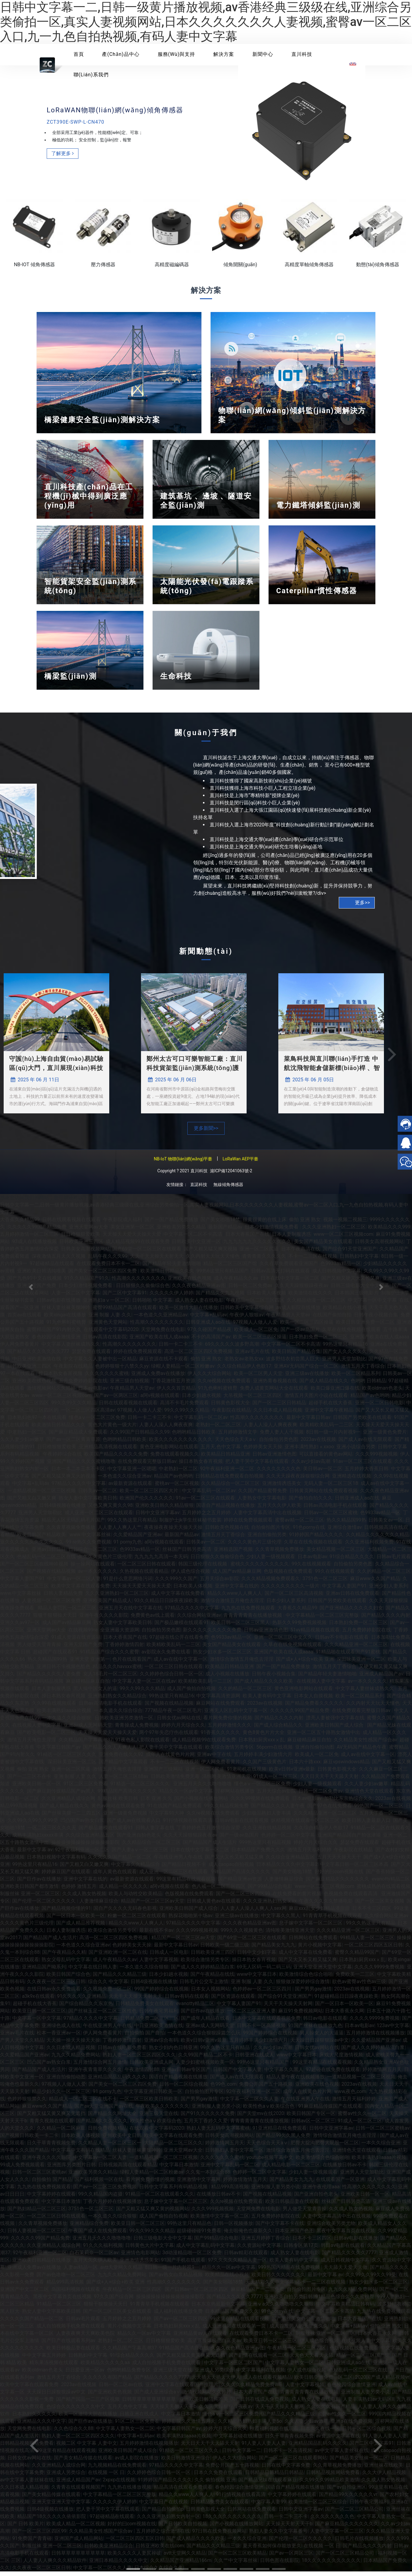 This screenshot has height=2576, width=412. What do you see at coordinates (349, 2257) in the screenshot?
I see `国产精品久久久久久7777` at bounding box center [349, 2257].